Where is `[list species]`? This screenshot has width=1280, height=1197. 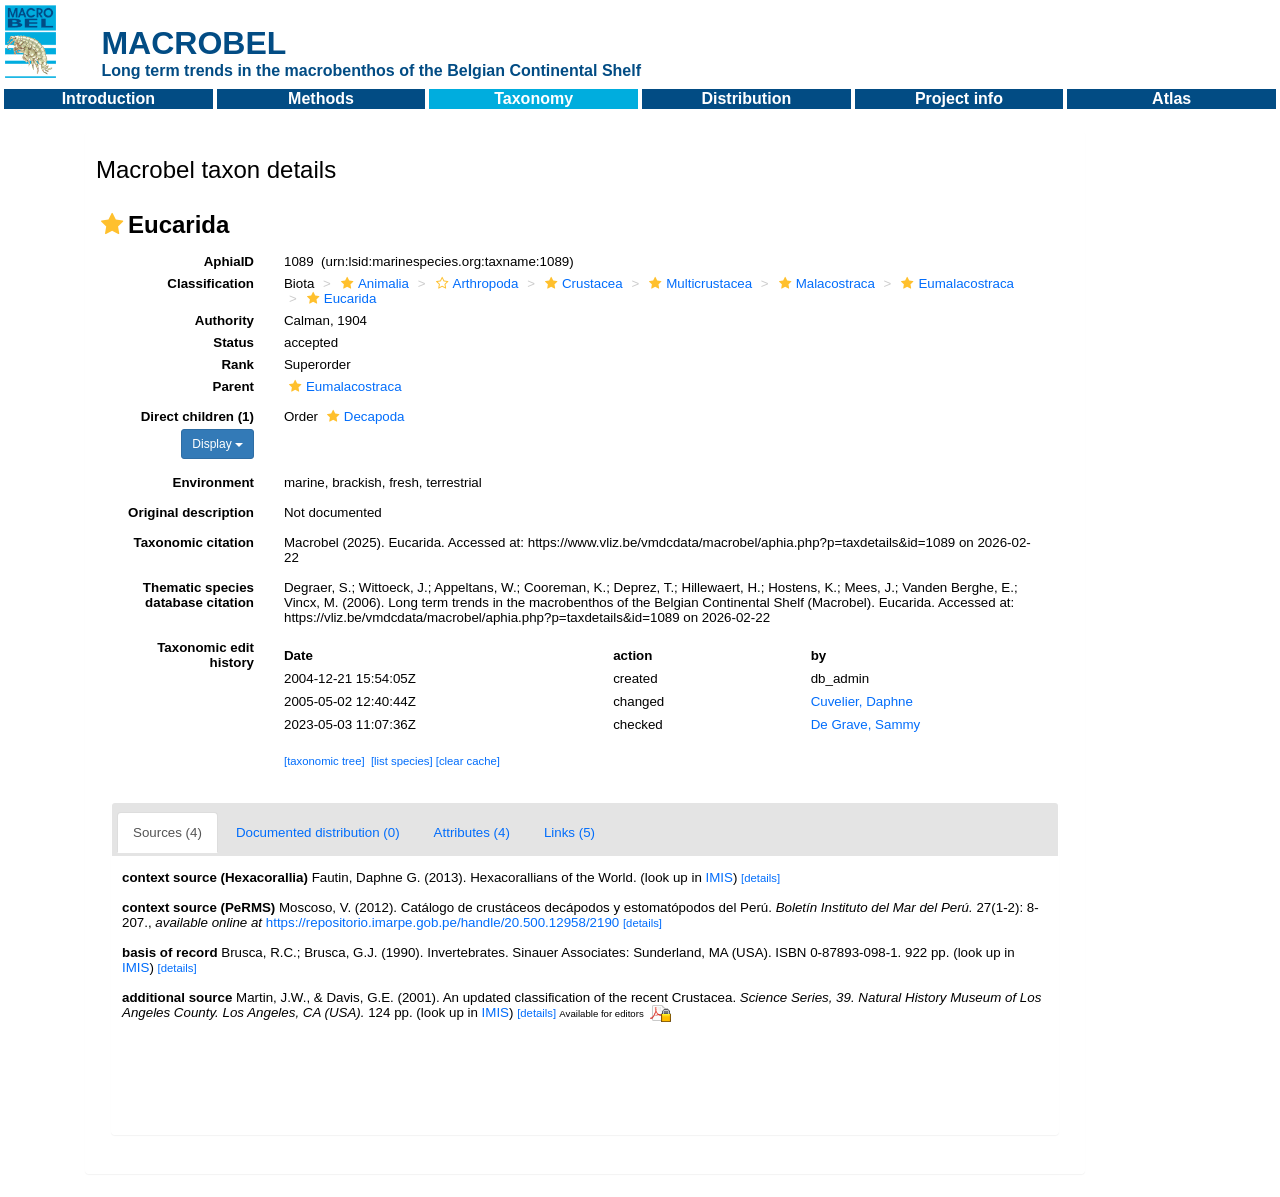
[list species] is located at coordinates (402, 761).